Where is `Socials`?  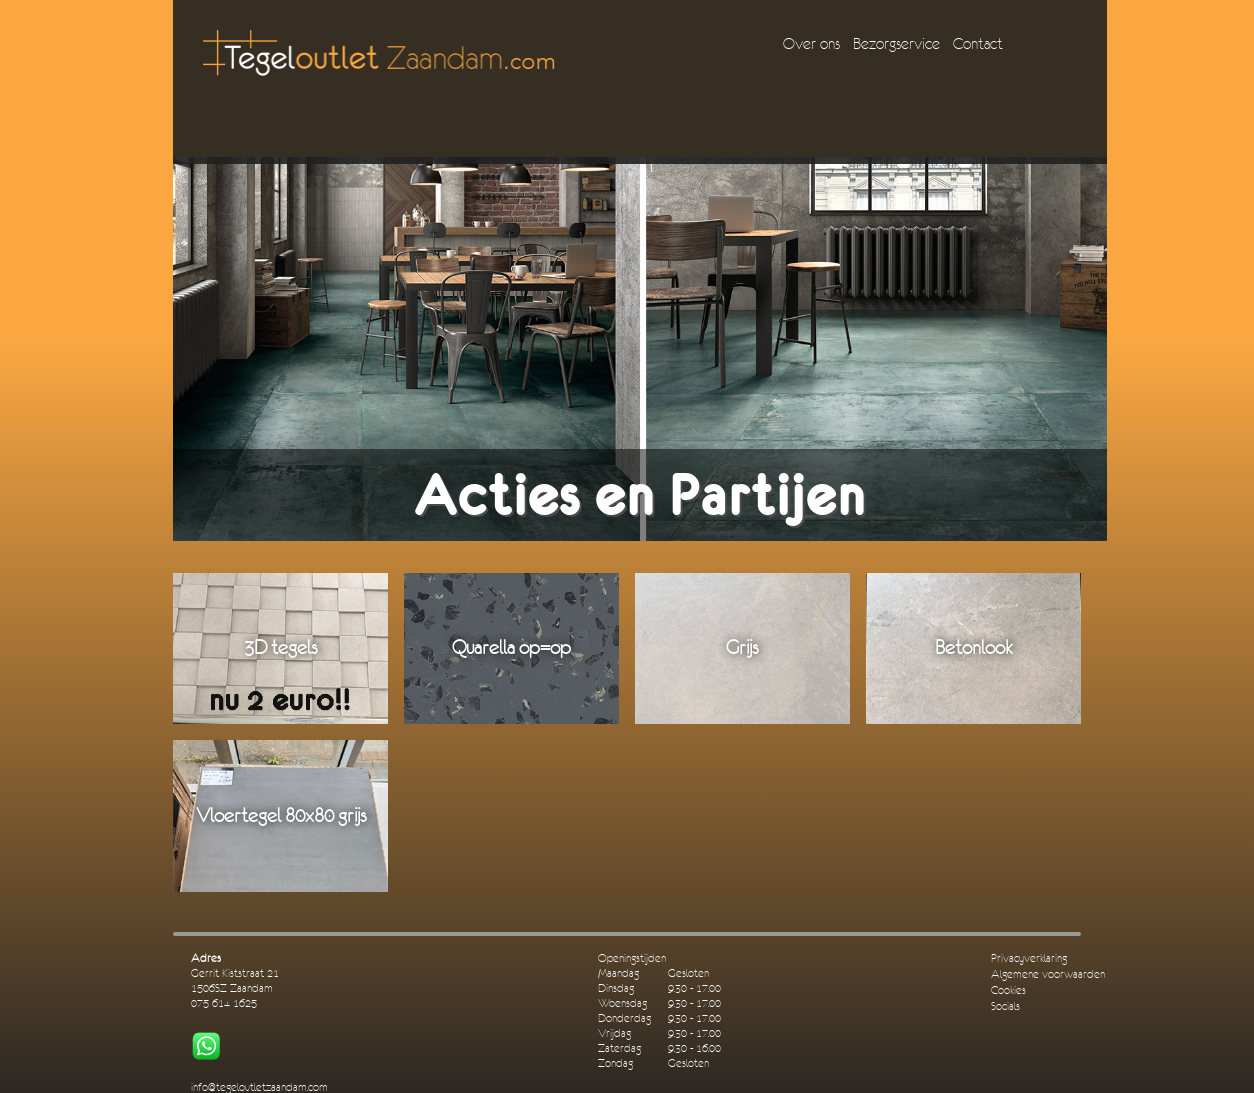
Socials is located at coordinates (1005, 1006).